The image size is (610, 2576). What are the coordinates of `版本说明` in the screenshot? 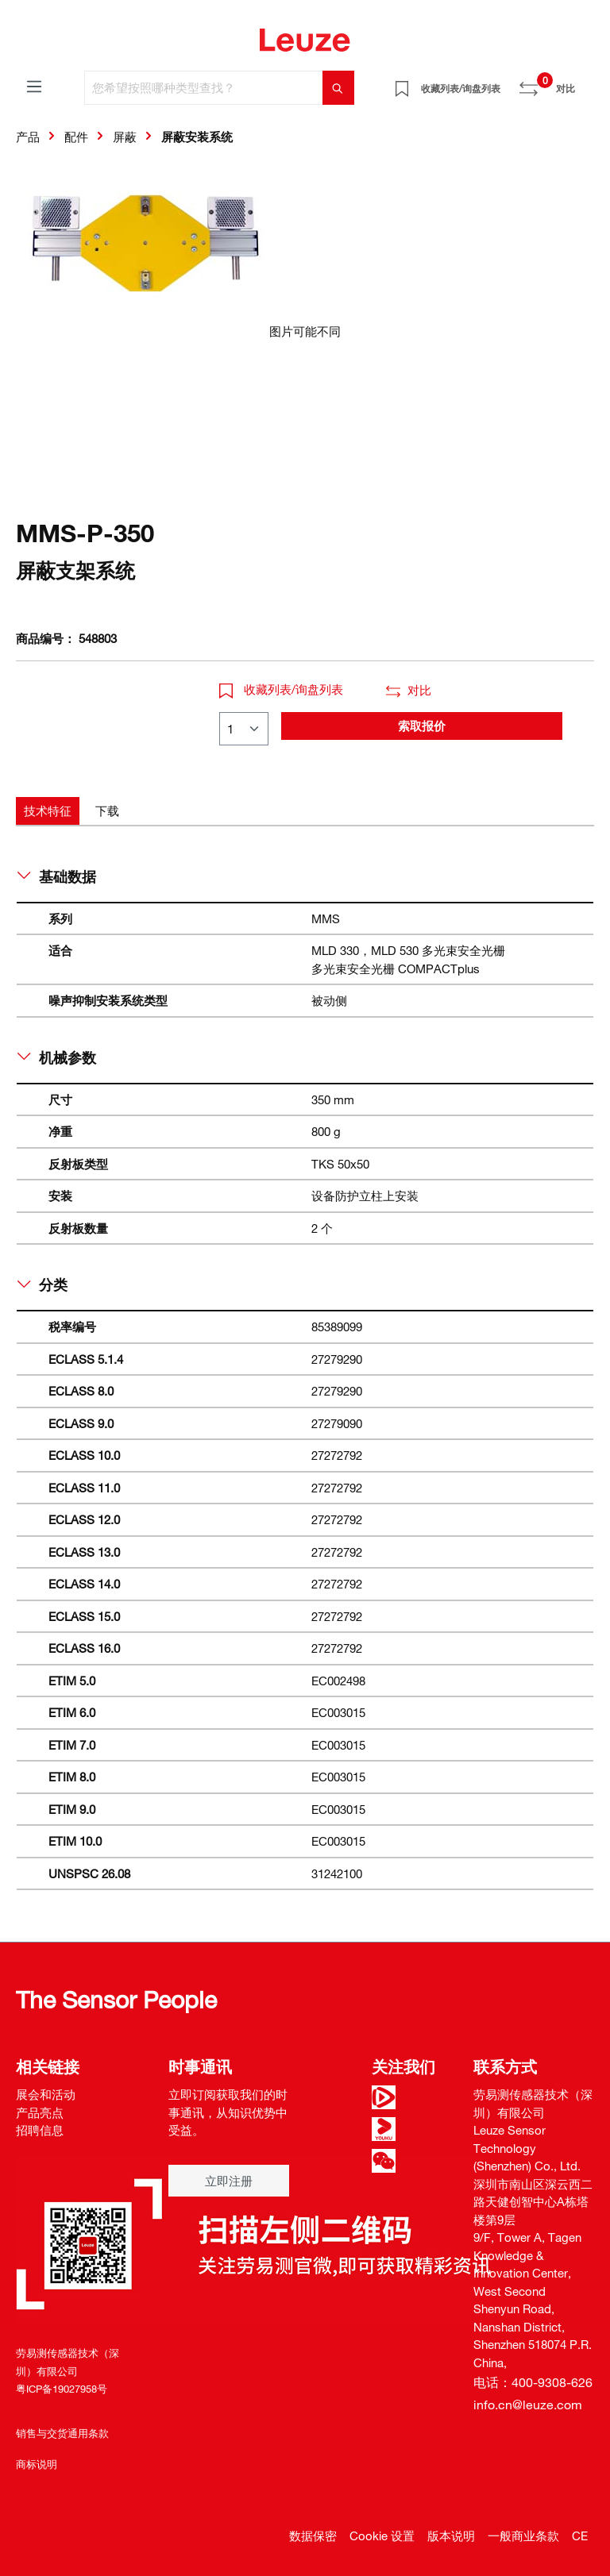 It's located at (451, 2535).